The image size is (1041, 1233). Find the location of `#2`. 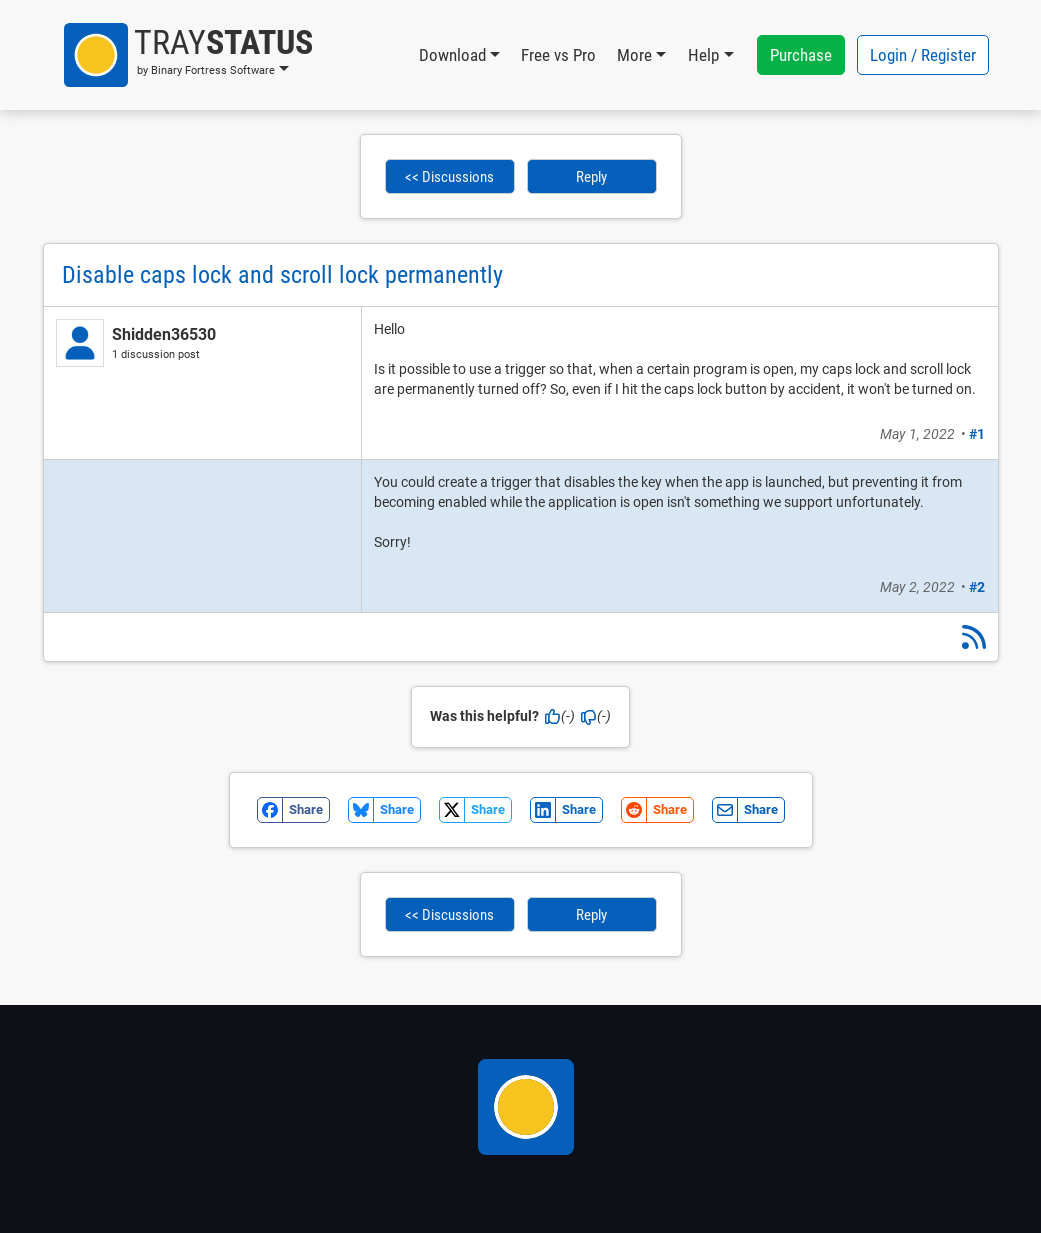

#2 is located at coordinates (977, 587).